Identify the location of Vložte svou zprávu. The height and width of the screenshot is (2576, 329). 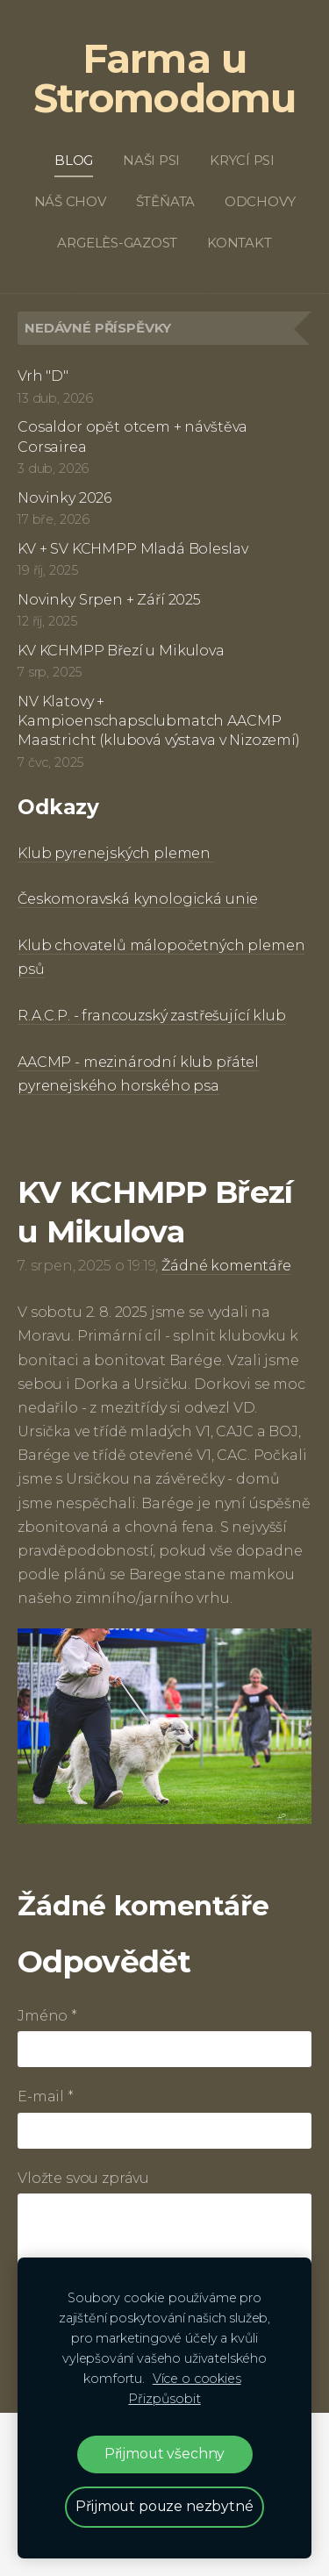
(83, 2178).